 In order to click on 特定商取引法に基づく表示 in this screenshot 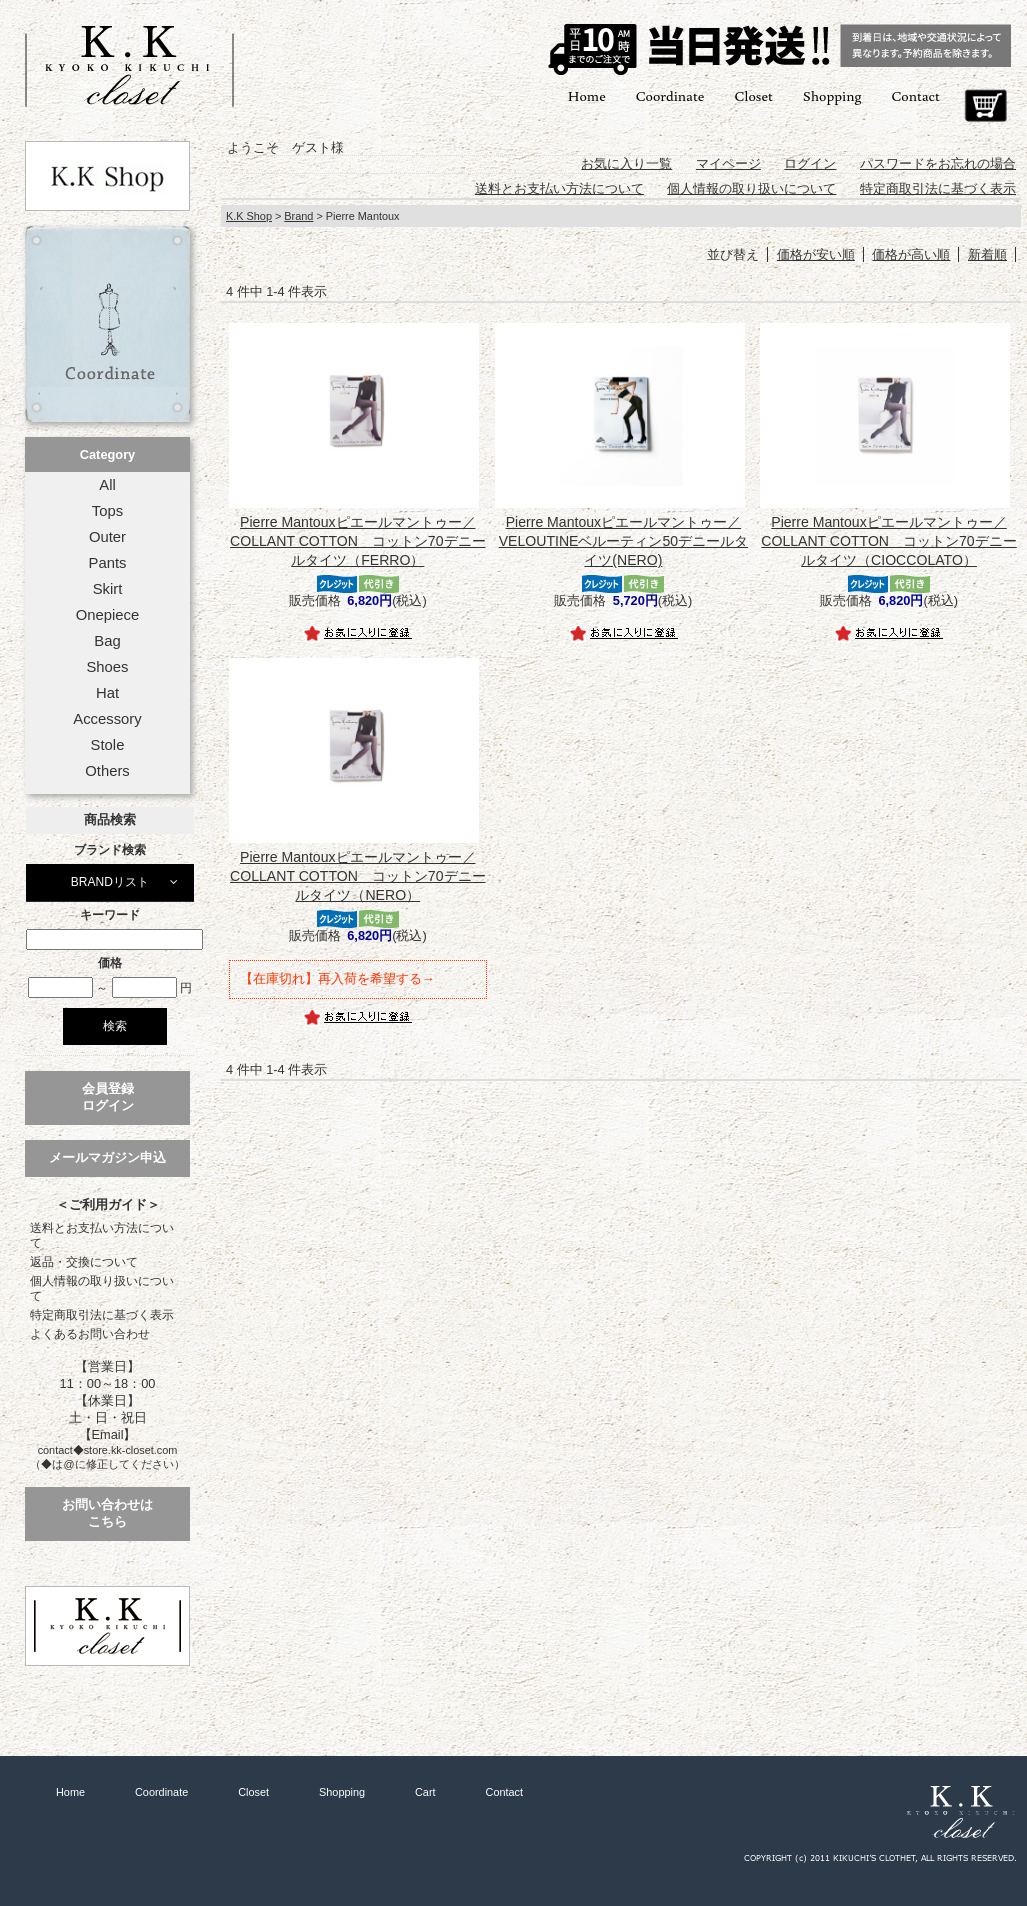, I will do `click(102, 1315)`.